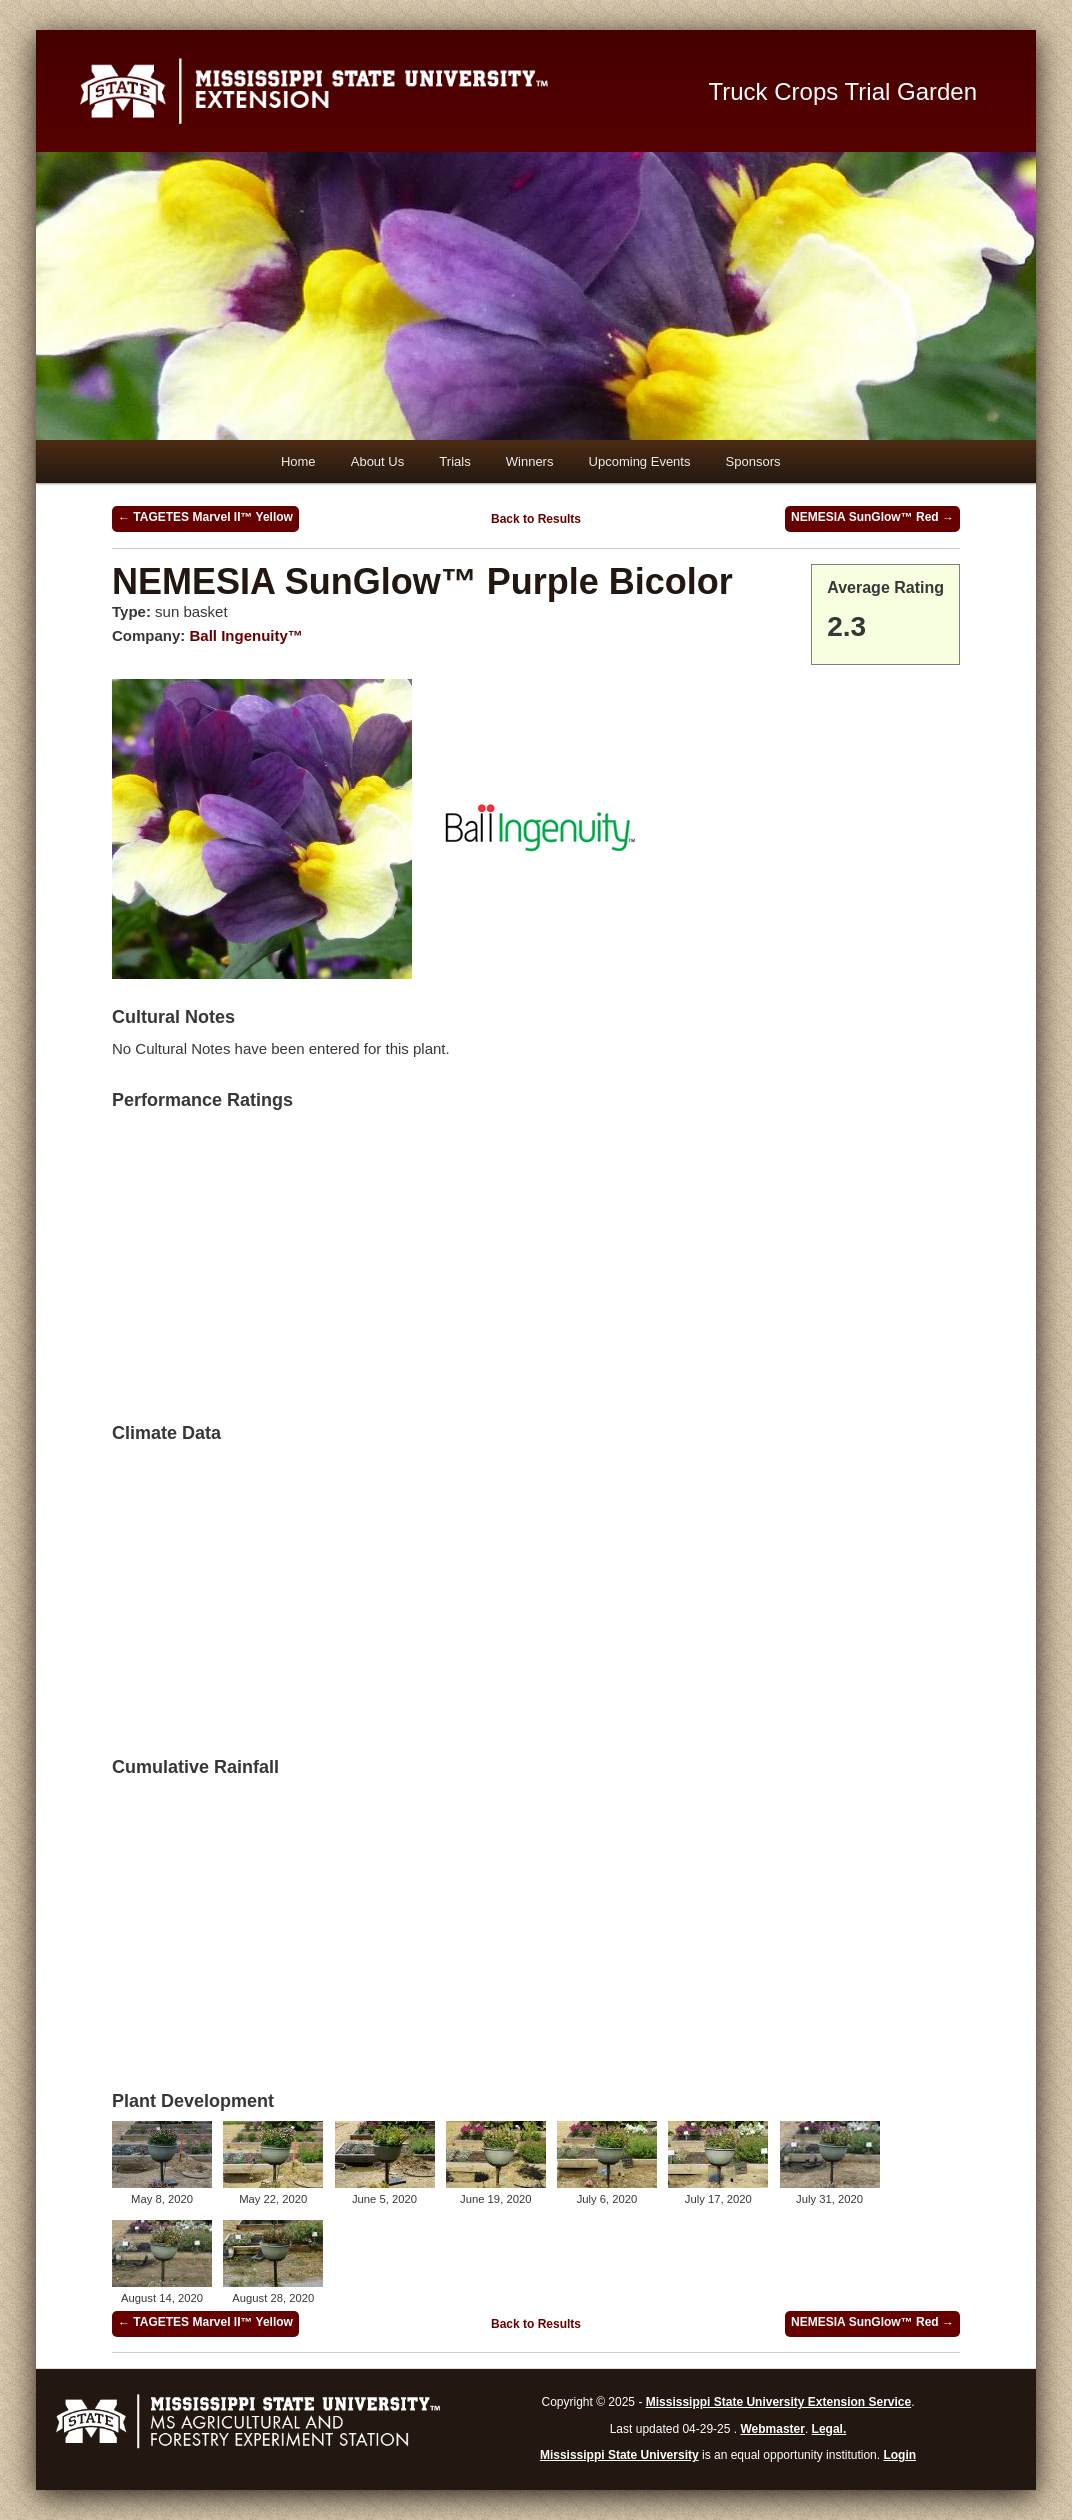  Describe the element at coordinates (371, 91) in the screenshot. I see `Mississippi State University Extension` at that location.